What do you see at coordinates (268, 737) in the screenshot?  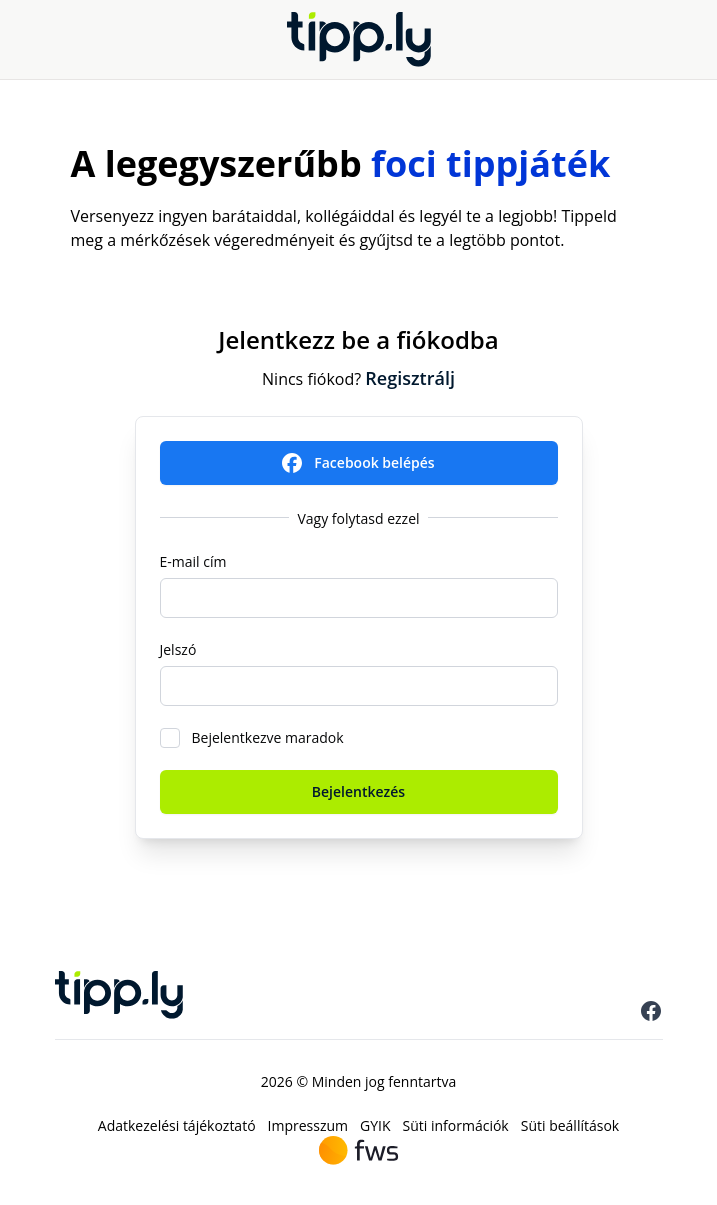 I see `Bejelentkezve maradok` at bounding box center [268, 737].